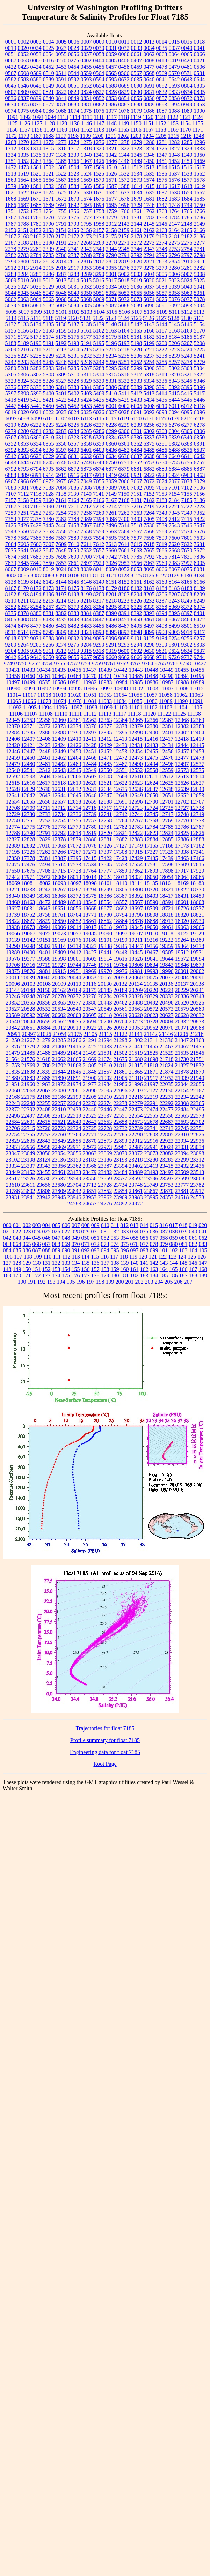  What do you see at coordinates (61, 356) in the screenshot?
I see `5230` at bounding box center [61, 356].